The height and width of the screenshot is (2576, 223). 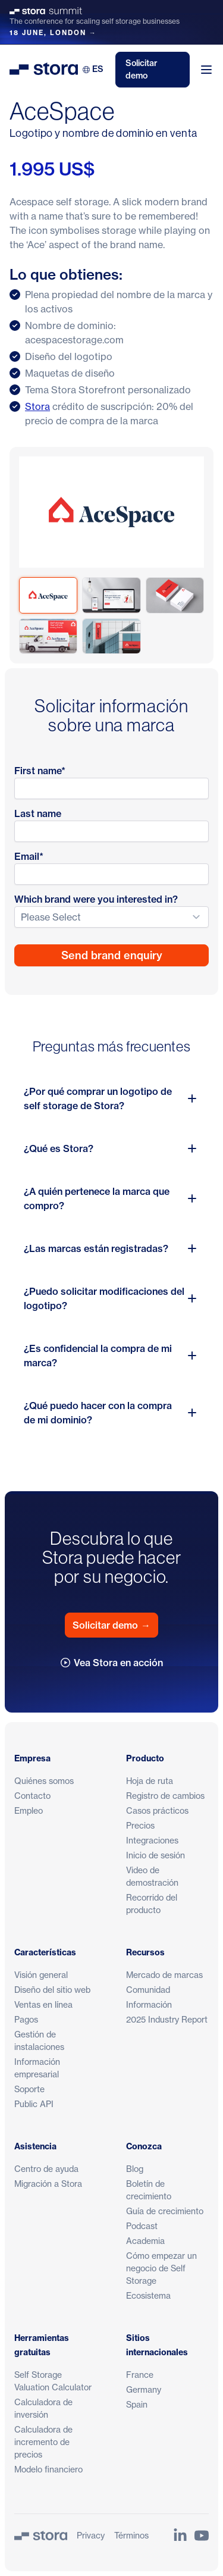 I want to click on France, so click(x=139, y=2375).